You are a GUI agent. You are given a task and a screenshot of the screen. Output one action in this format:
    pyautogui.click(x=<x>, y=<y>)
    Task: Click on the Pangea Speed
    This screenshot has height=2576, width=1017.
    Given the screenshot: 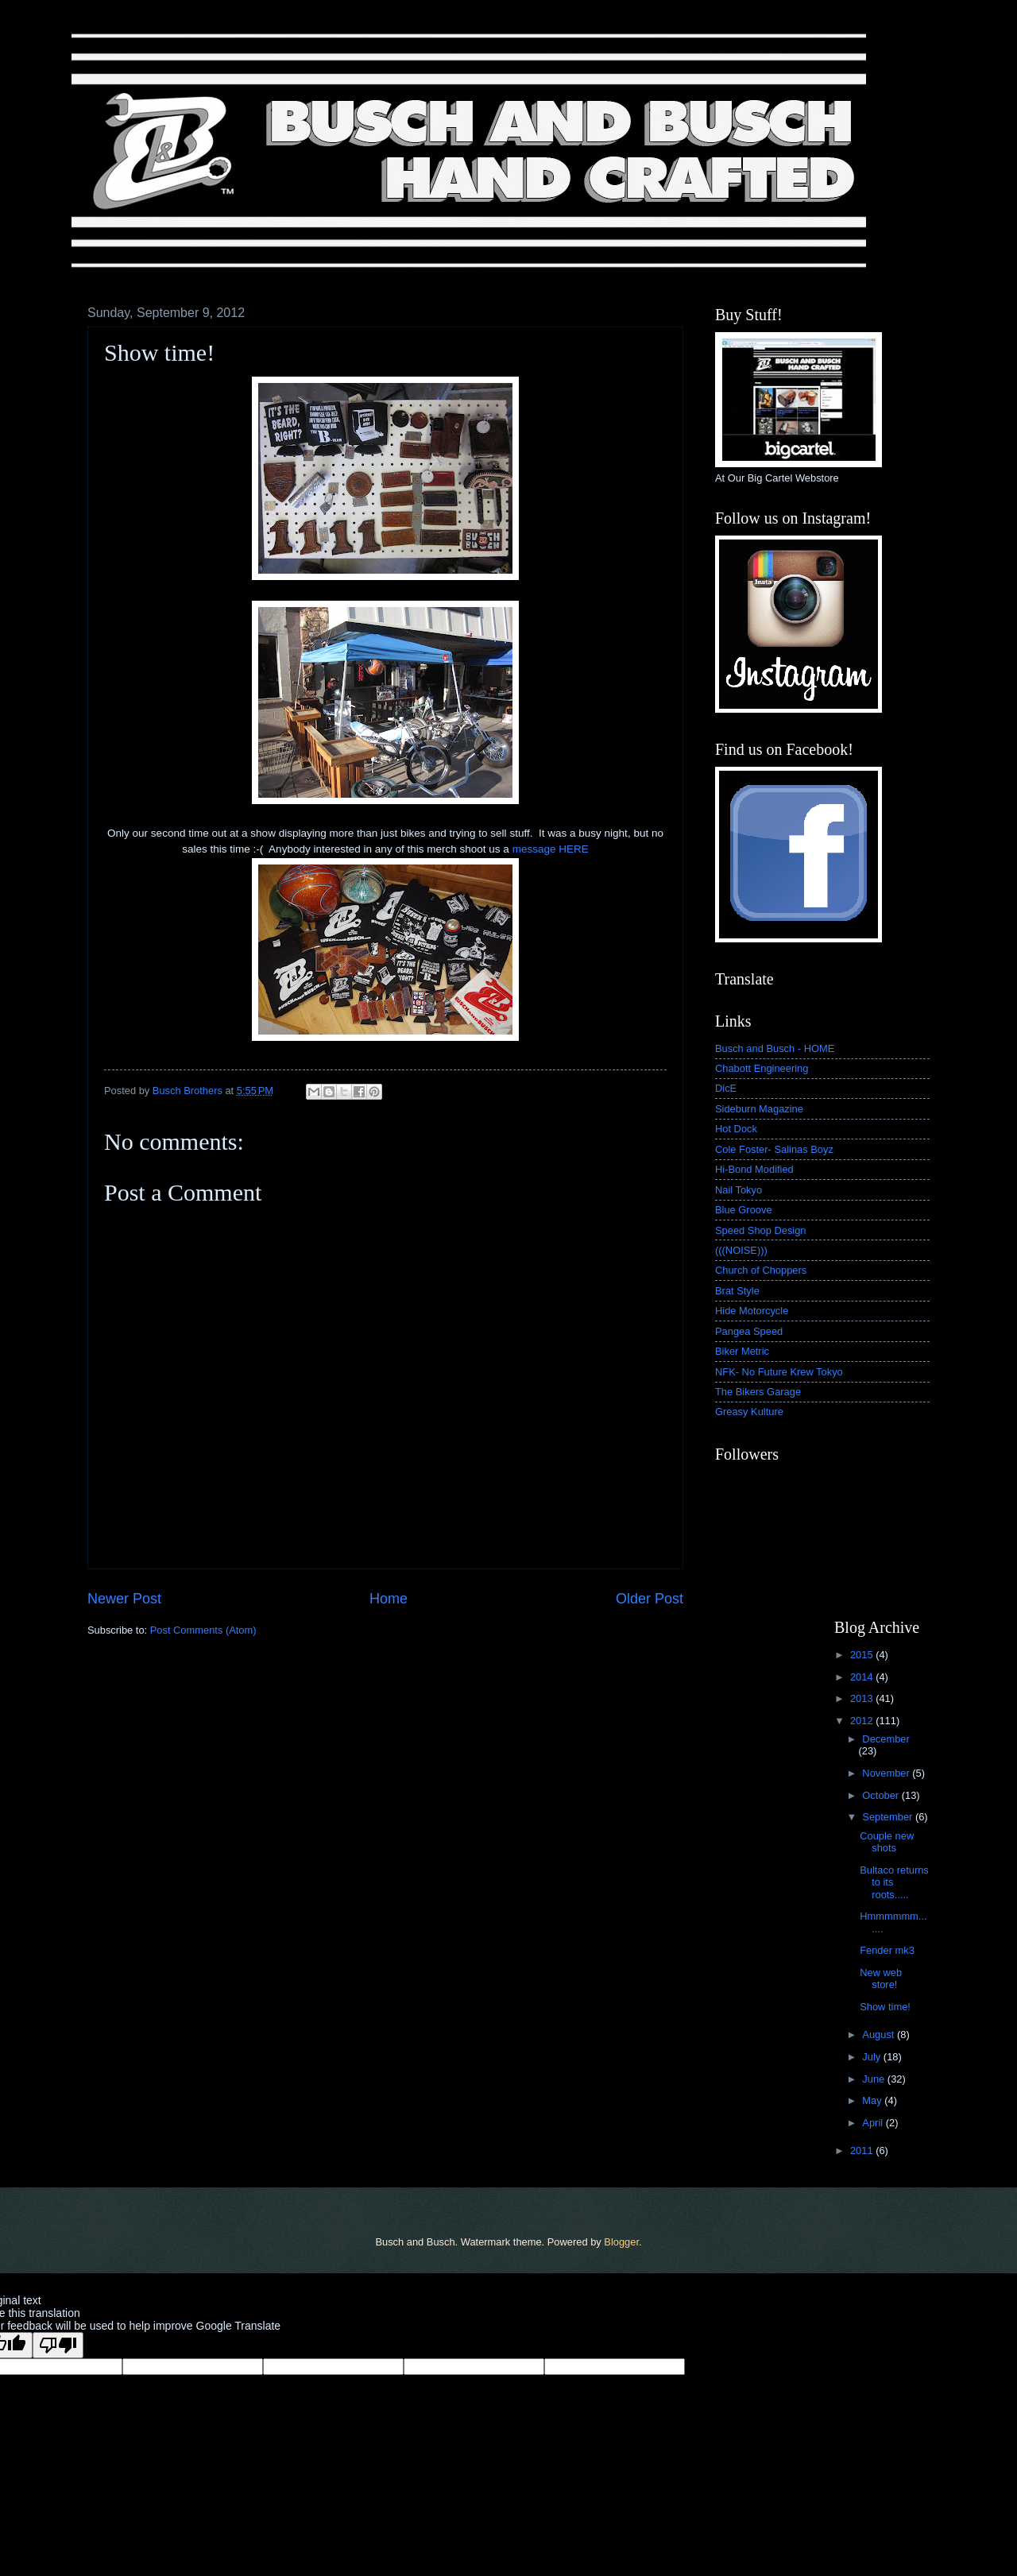 What is the action you would take?
    pyautogui.click(x=749, y=1331)
    